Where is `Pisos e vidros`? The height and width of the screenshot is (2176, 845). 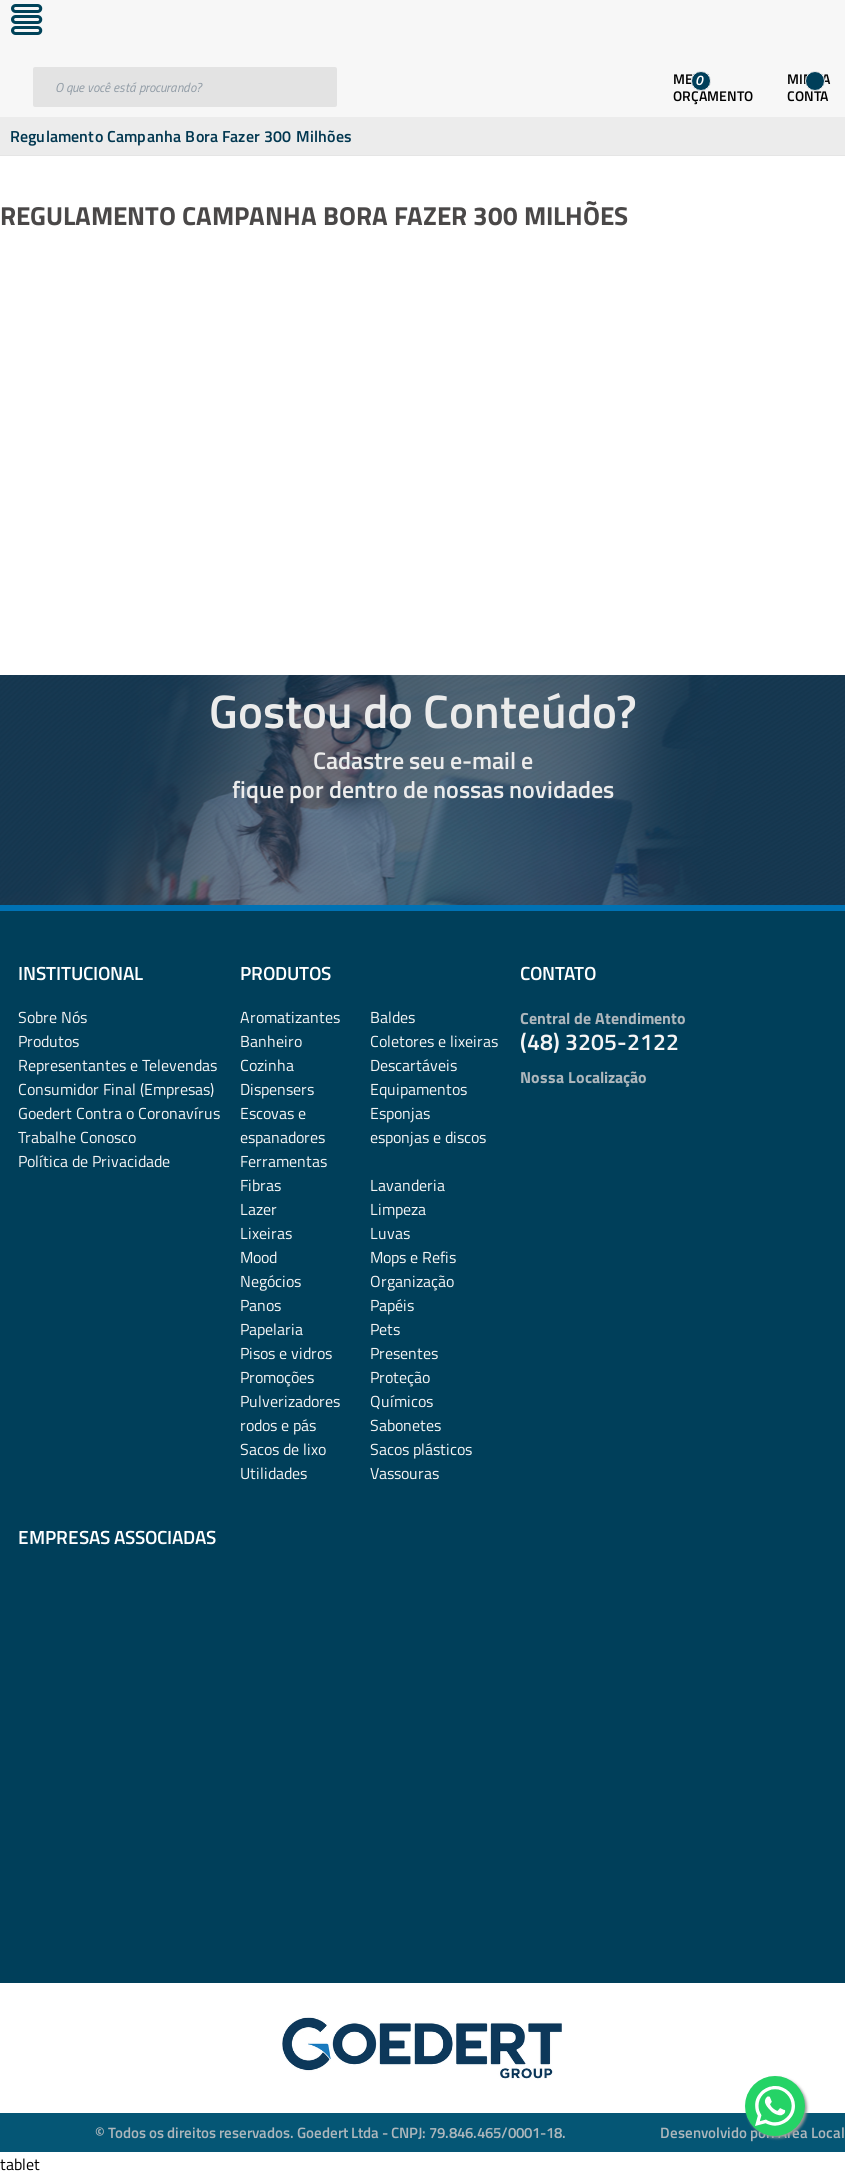 Pisos e vidros is located at coordinates (286, 1353).